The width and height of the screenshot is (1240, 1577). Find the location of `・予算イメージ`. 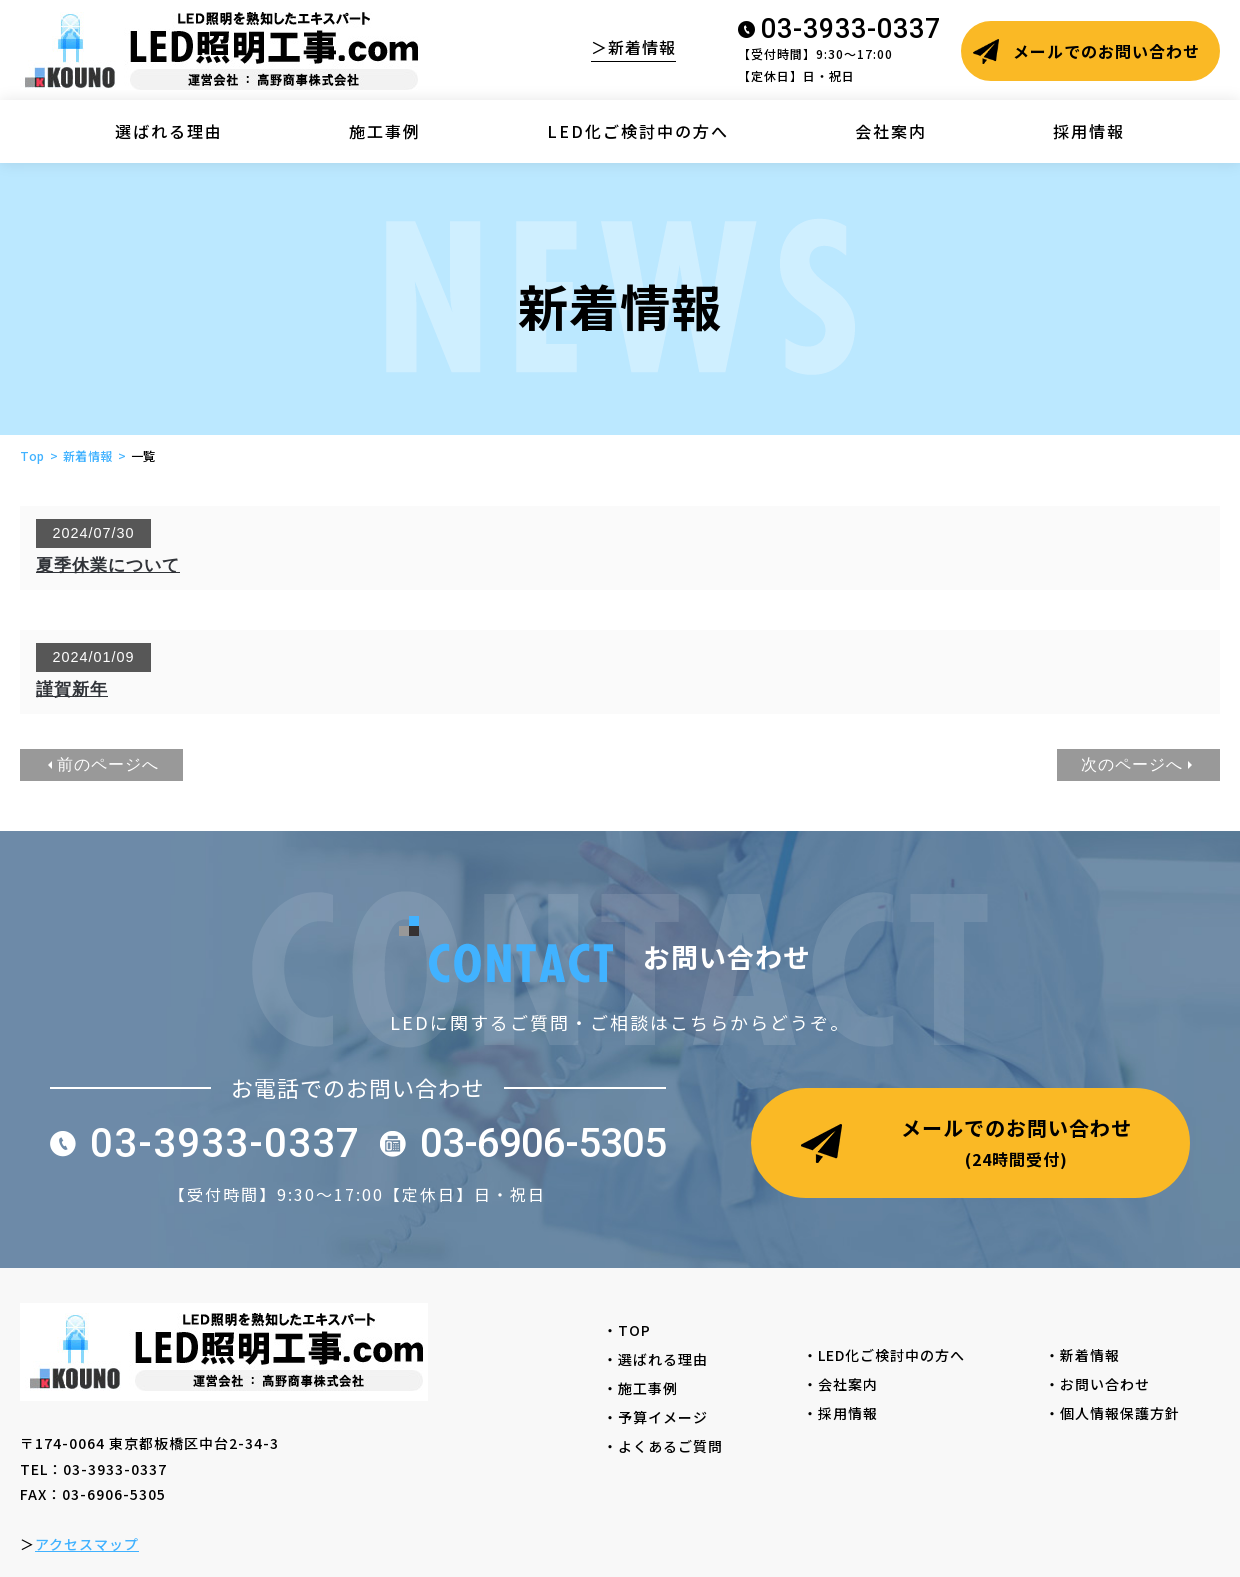

・予算イメージ is located at coordinates (663, 1417).